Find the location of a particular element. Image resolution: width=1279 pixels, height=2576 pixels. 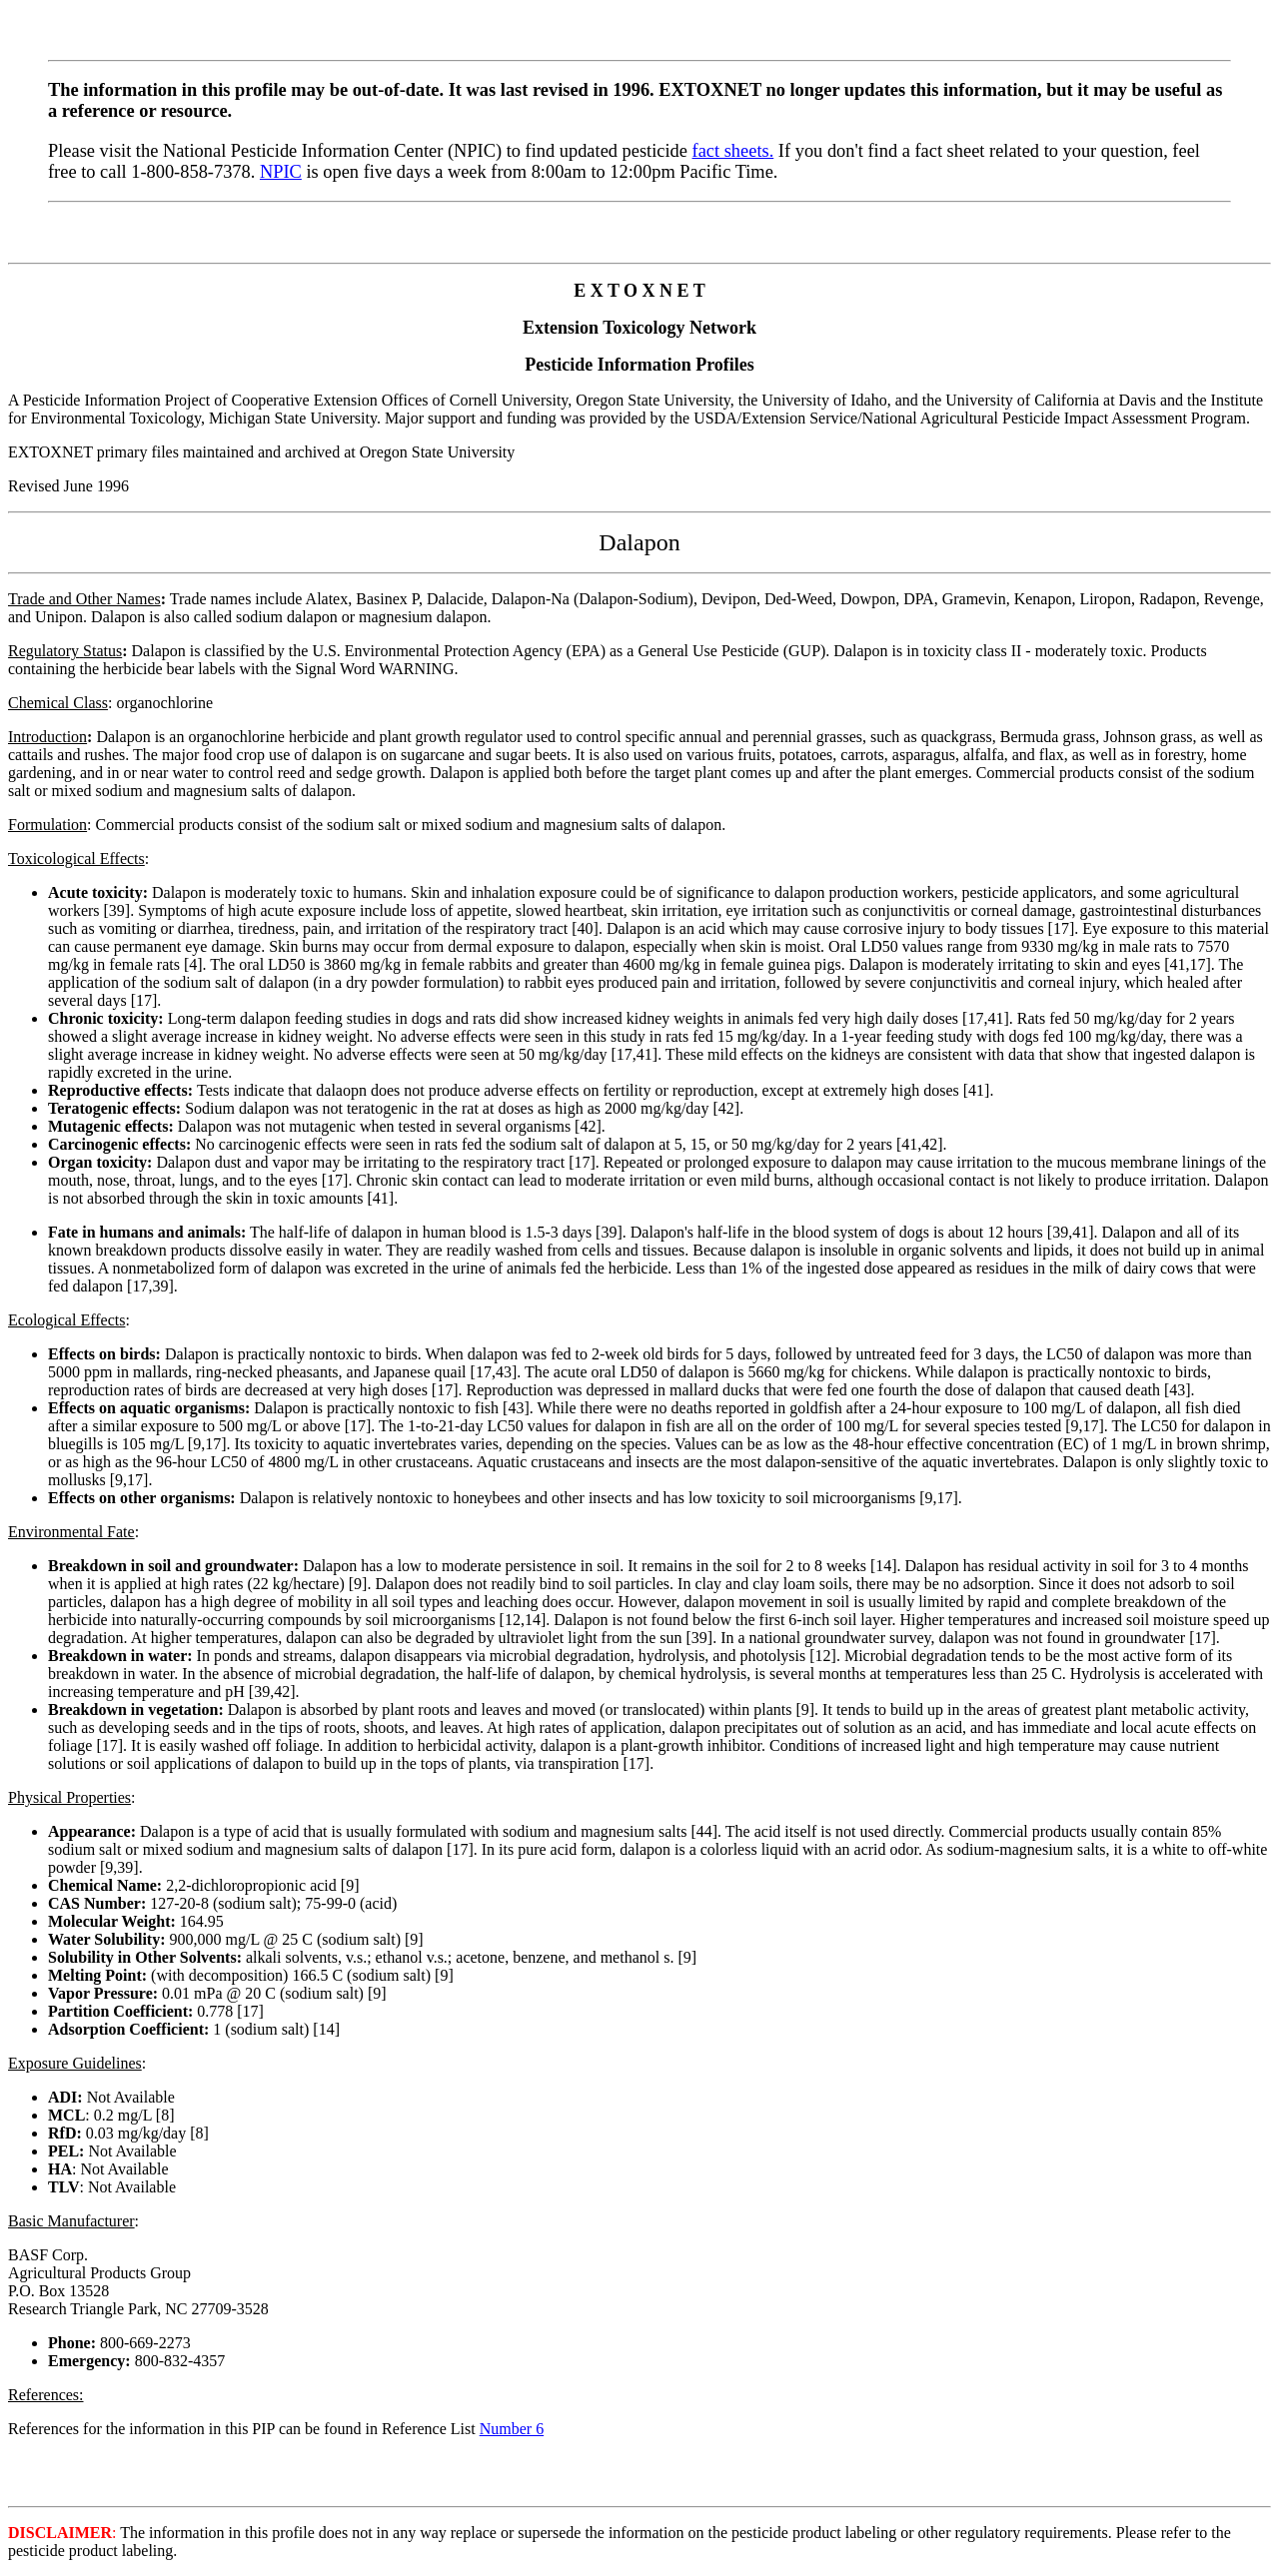

Number 6 is located at coordinates (512, 2428).